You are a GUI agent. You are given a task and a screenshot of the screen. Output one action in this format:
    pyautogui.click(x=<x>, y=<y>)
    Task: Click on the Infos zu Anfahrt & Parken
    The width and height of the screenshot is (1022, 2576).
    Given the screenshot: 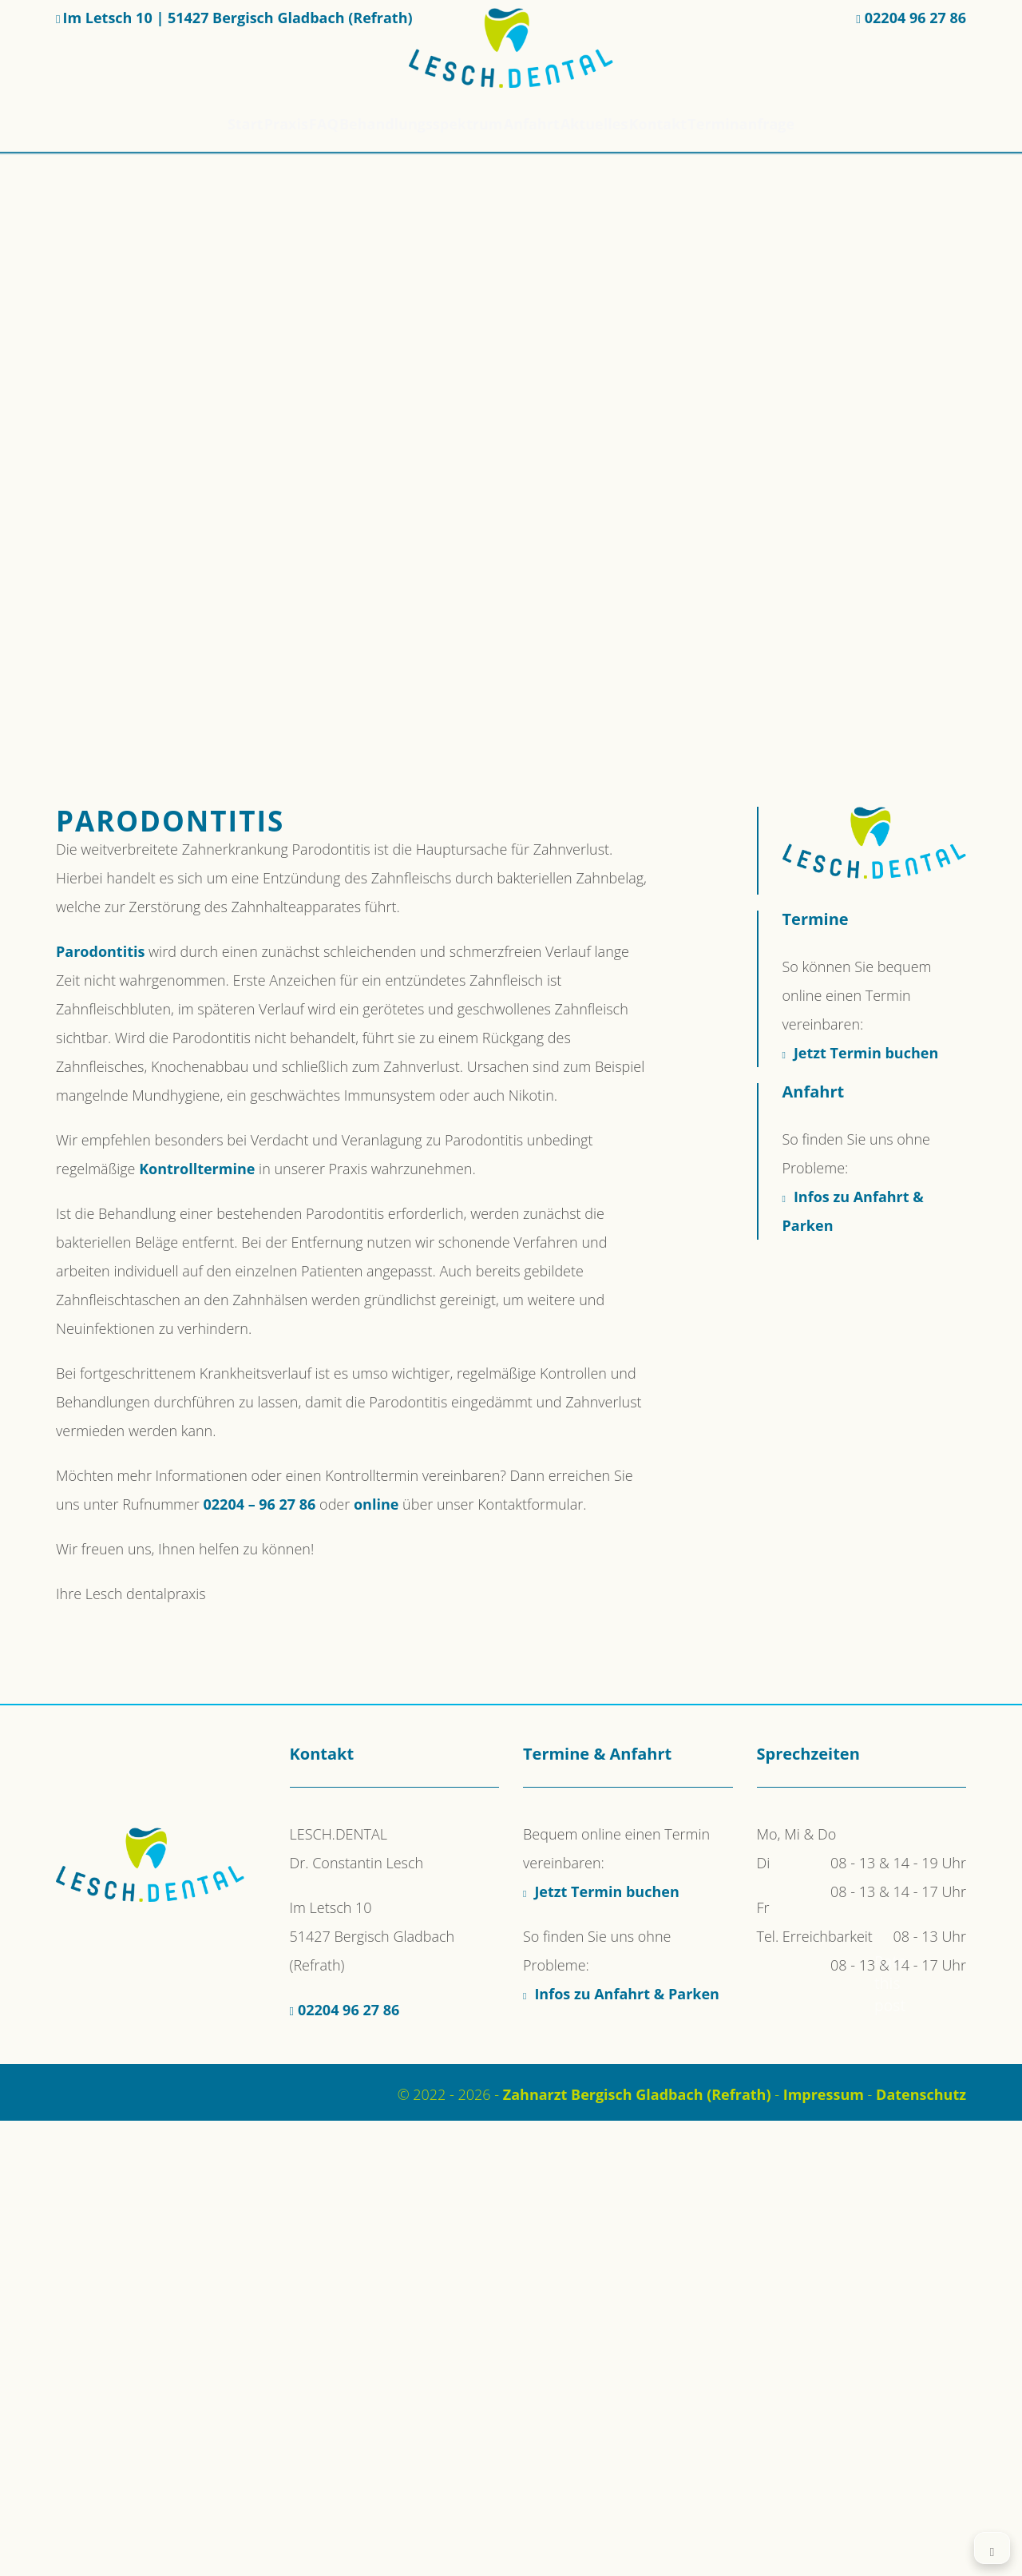 What is the action you would take?
    pyautogui.click(x=626, y=1993)
    